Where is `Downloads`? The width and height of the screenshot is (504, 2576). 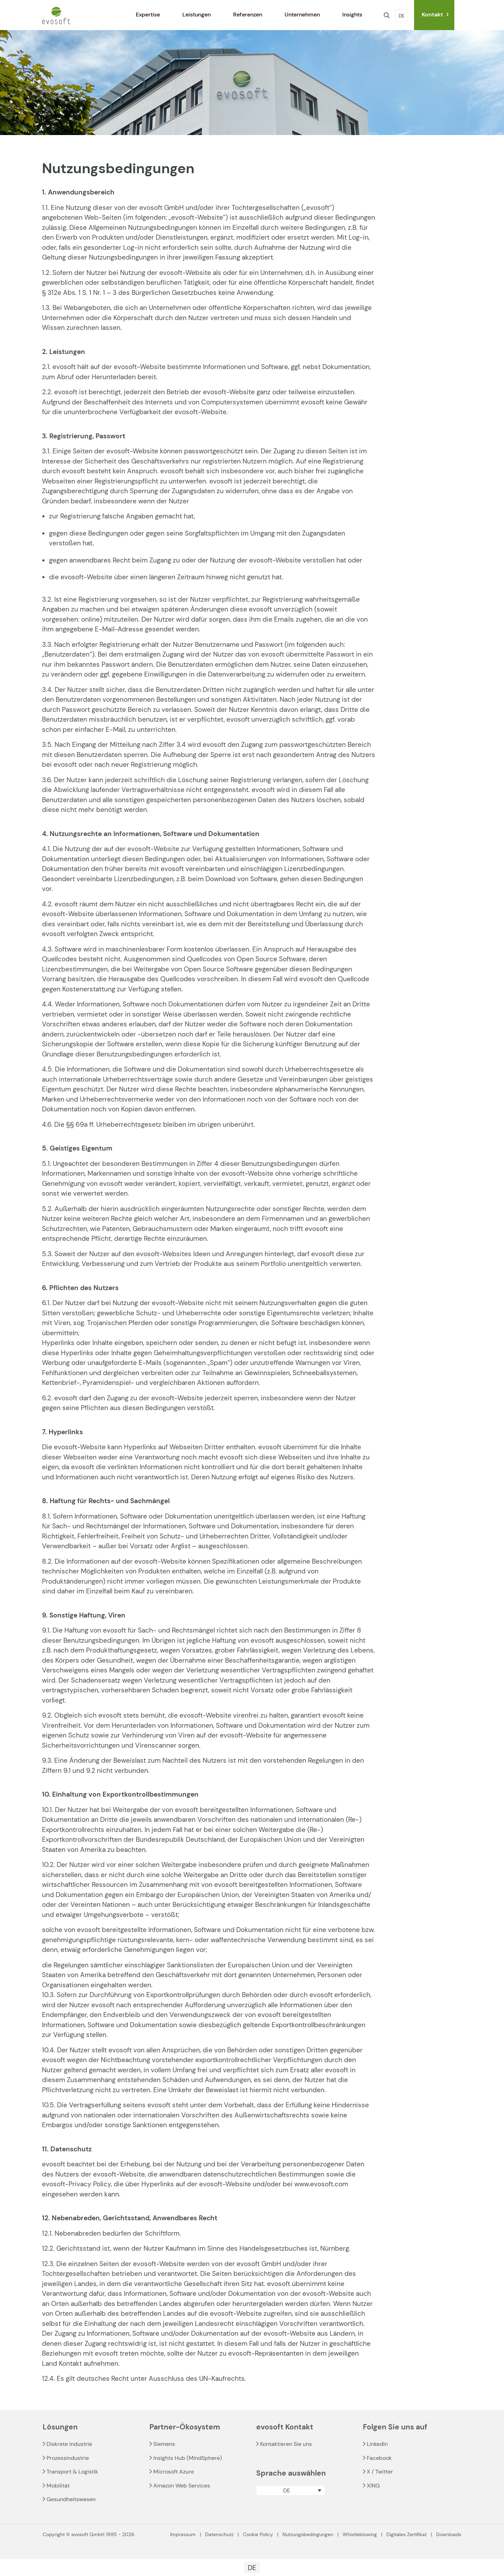
Downloads is located at coordinates (448, 2534).